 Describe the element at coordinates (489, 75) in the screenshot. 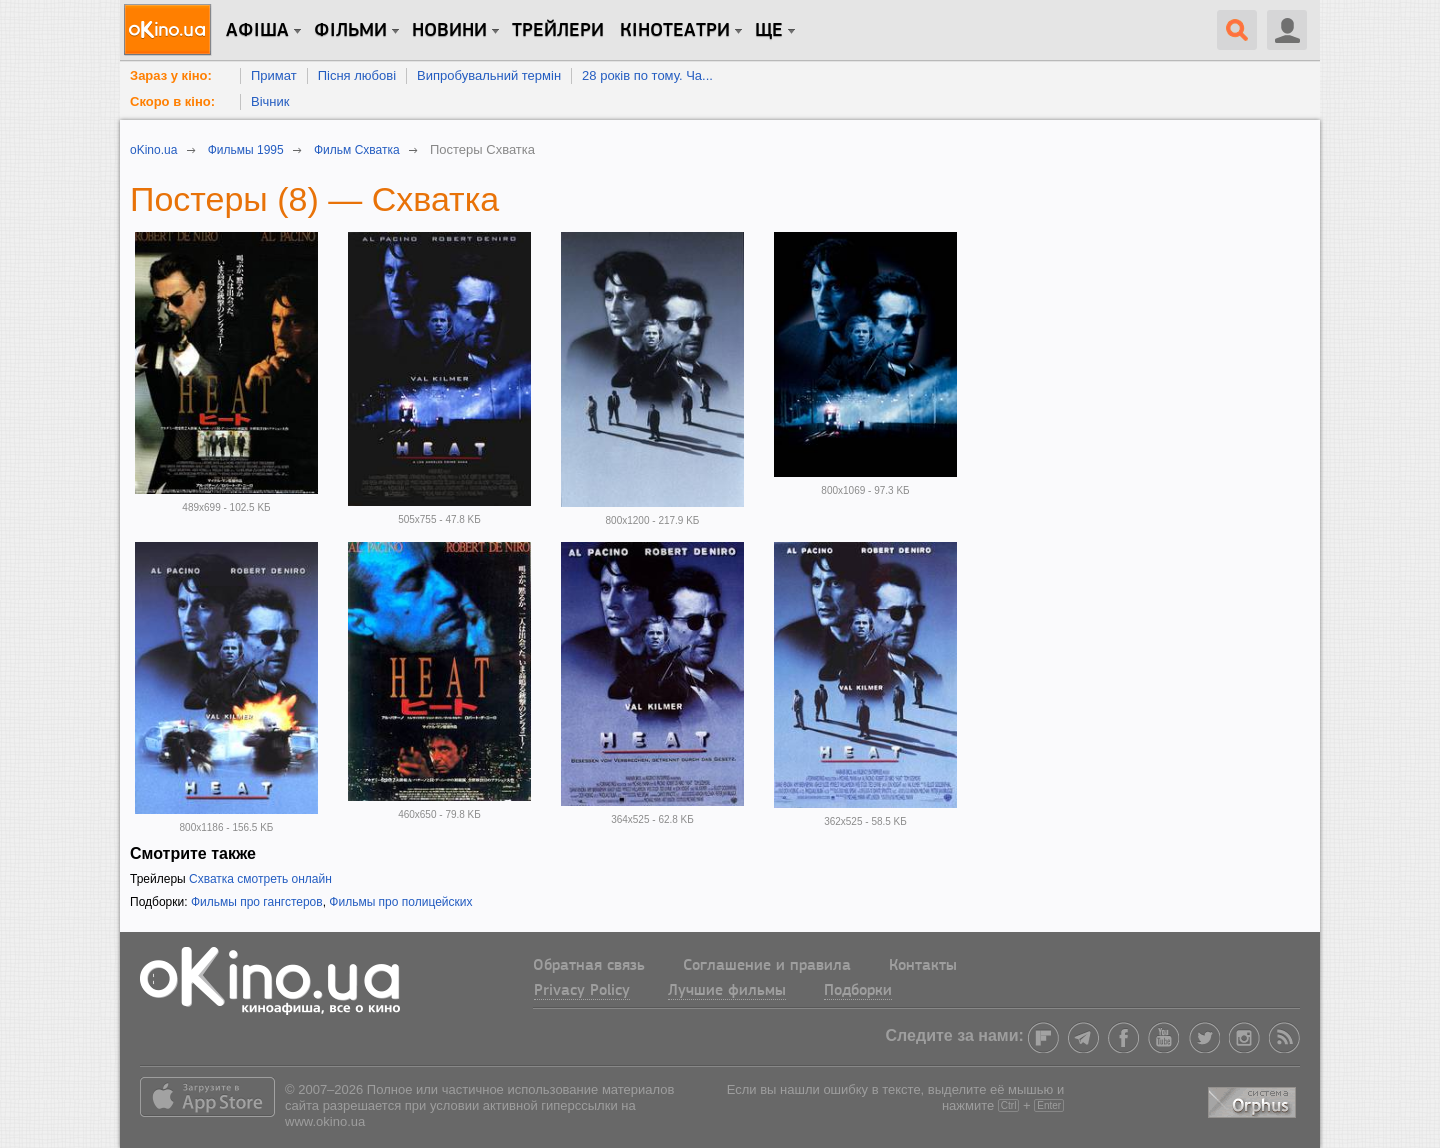

I see `Випробувальний термін` at that location.